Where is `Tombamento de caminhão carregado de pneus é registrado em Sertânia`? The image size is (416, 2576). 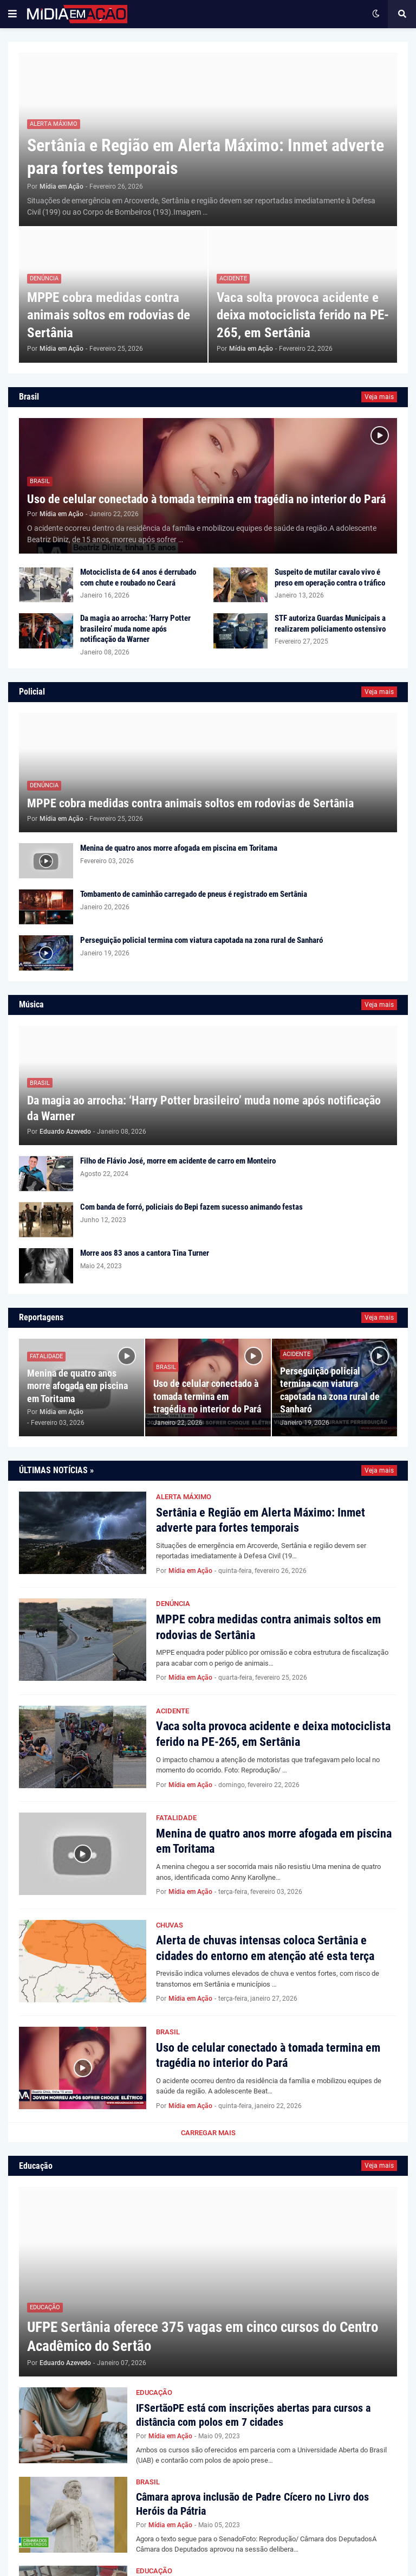
Tombamento de caminhão carregado de pneus é registrado em Sertânia is located at coordinates (193, 894).